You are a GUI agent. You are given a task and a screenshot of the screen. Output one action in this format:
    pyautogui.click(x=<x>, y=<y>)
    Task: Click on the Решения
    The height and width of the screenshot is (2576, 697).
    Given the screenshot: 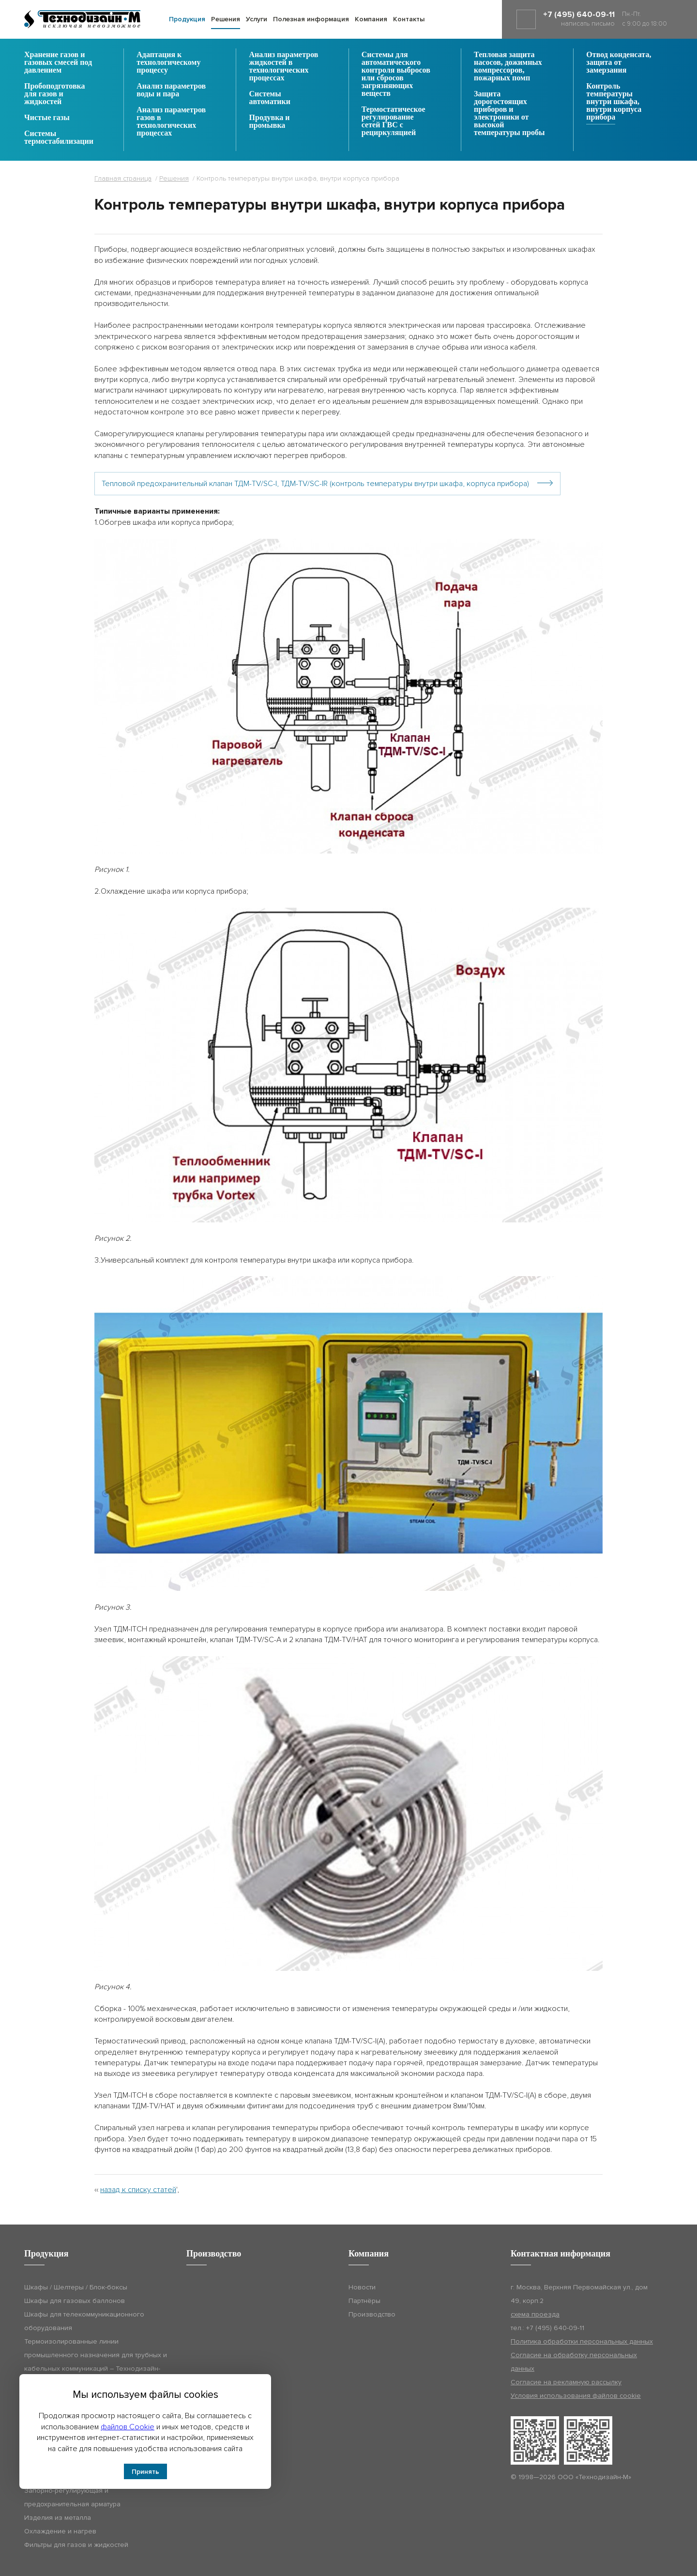 What is the action you would take?
    pyautogui.click(x=225, y=19)
    